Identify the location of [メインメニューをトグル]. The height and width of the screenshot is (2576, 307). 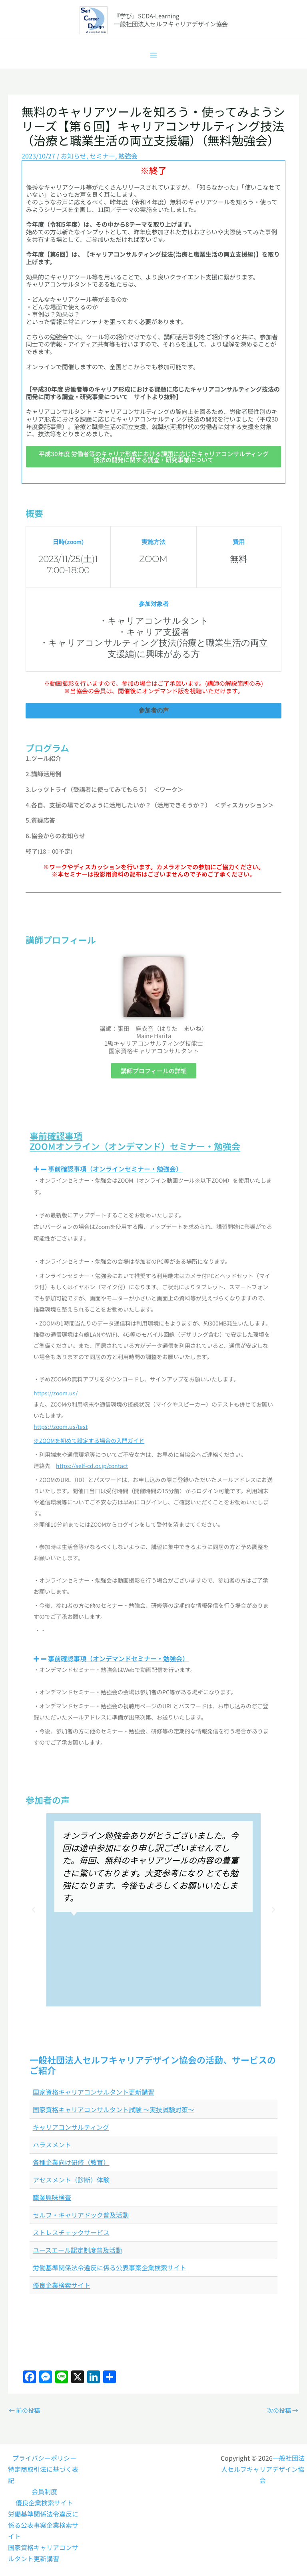
(153, 55).